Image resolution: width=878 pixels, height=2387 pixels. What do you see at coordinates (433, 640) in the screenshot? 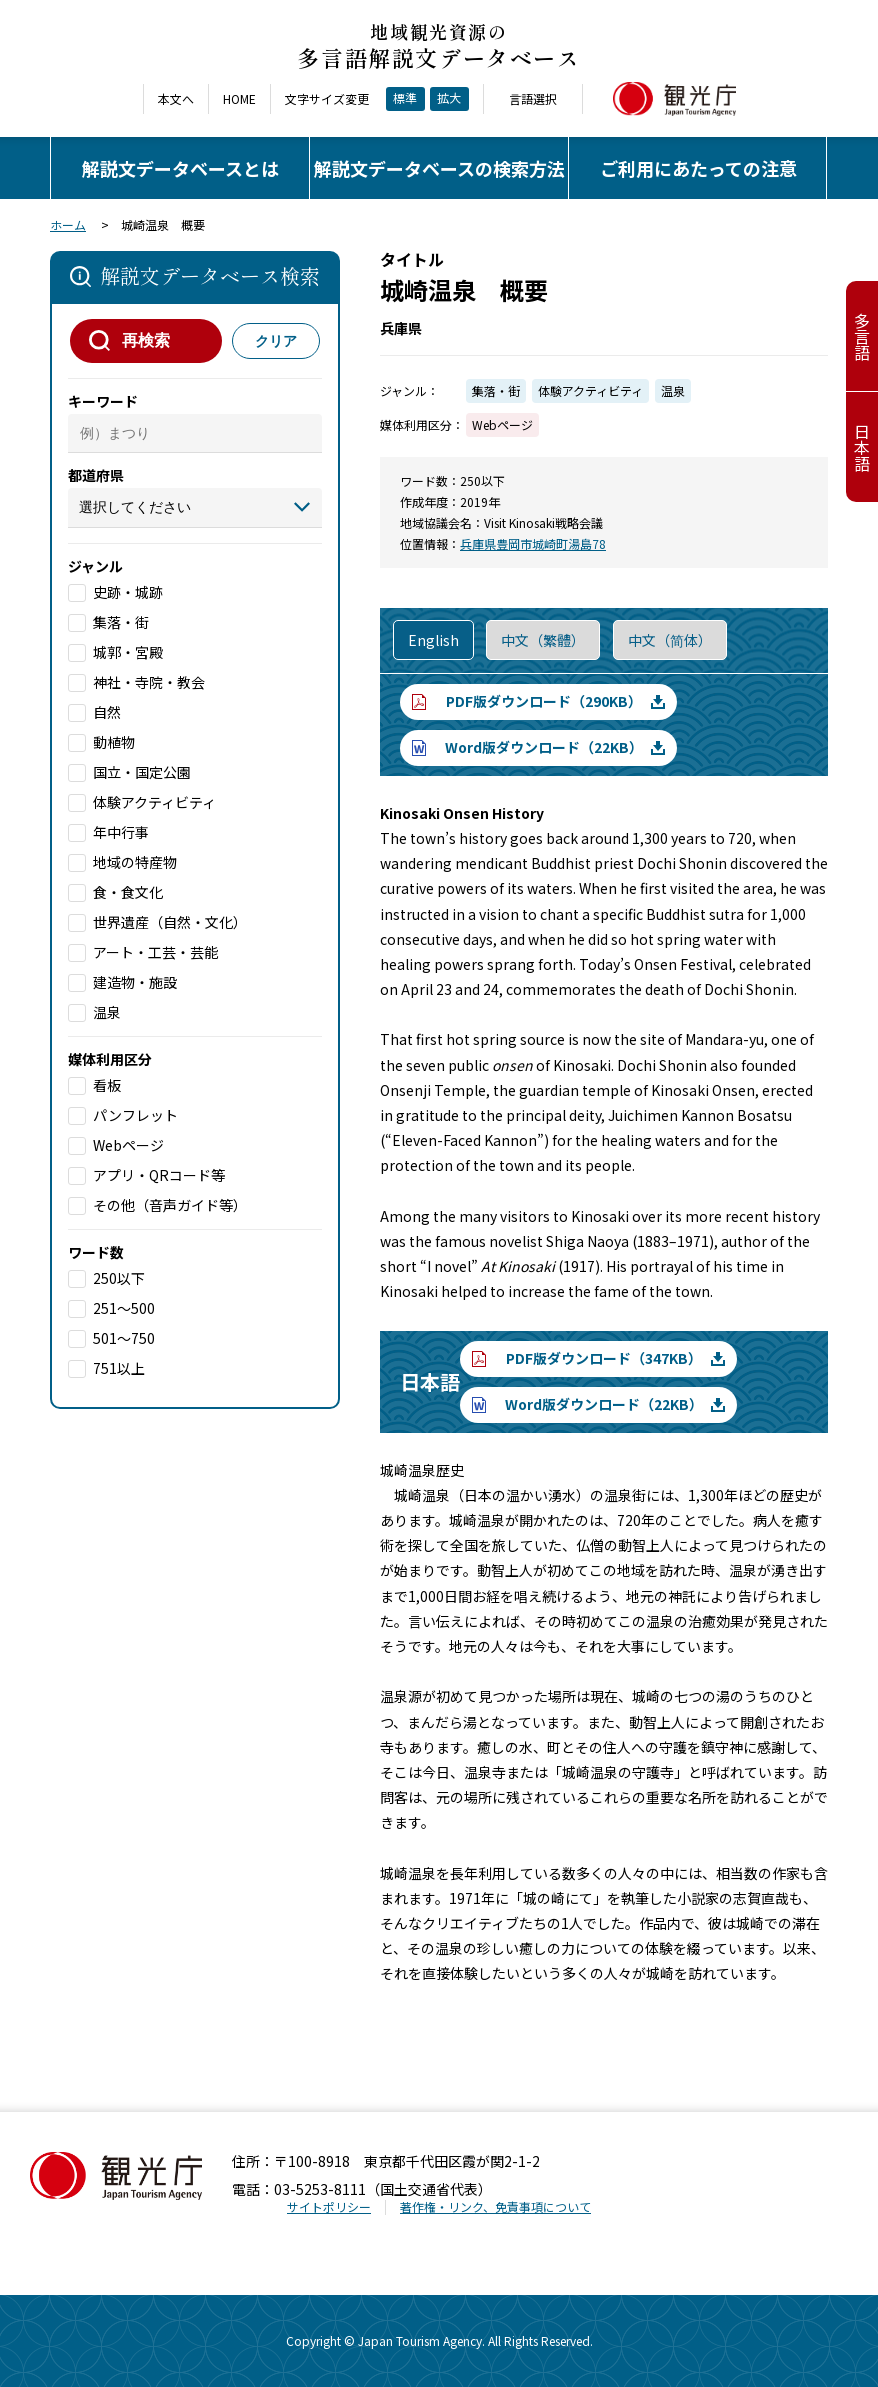
I see `English` at bounding box center [433, 640].